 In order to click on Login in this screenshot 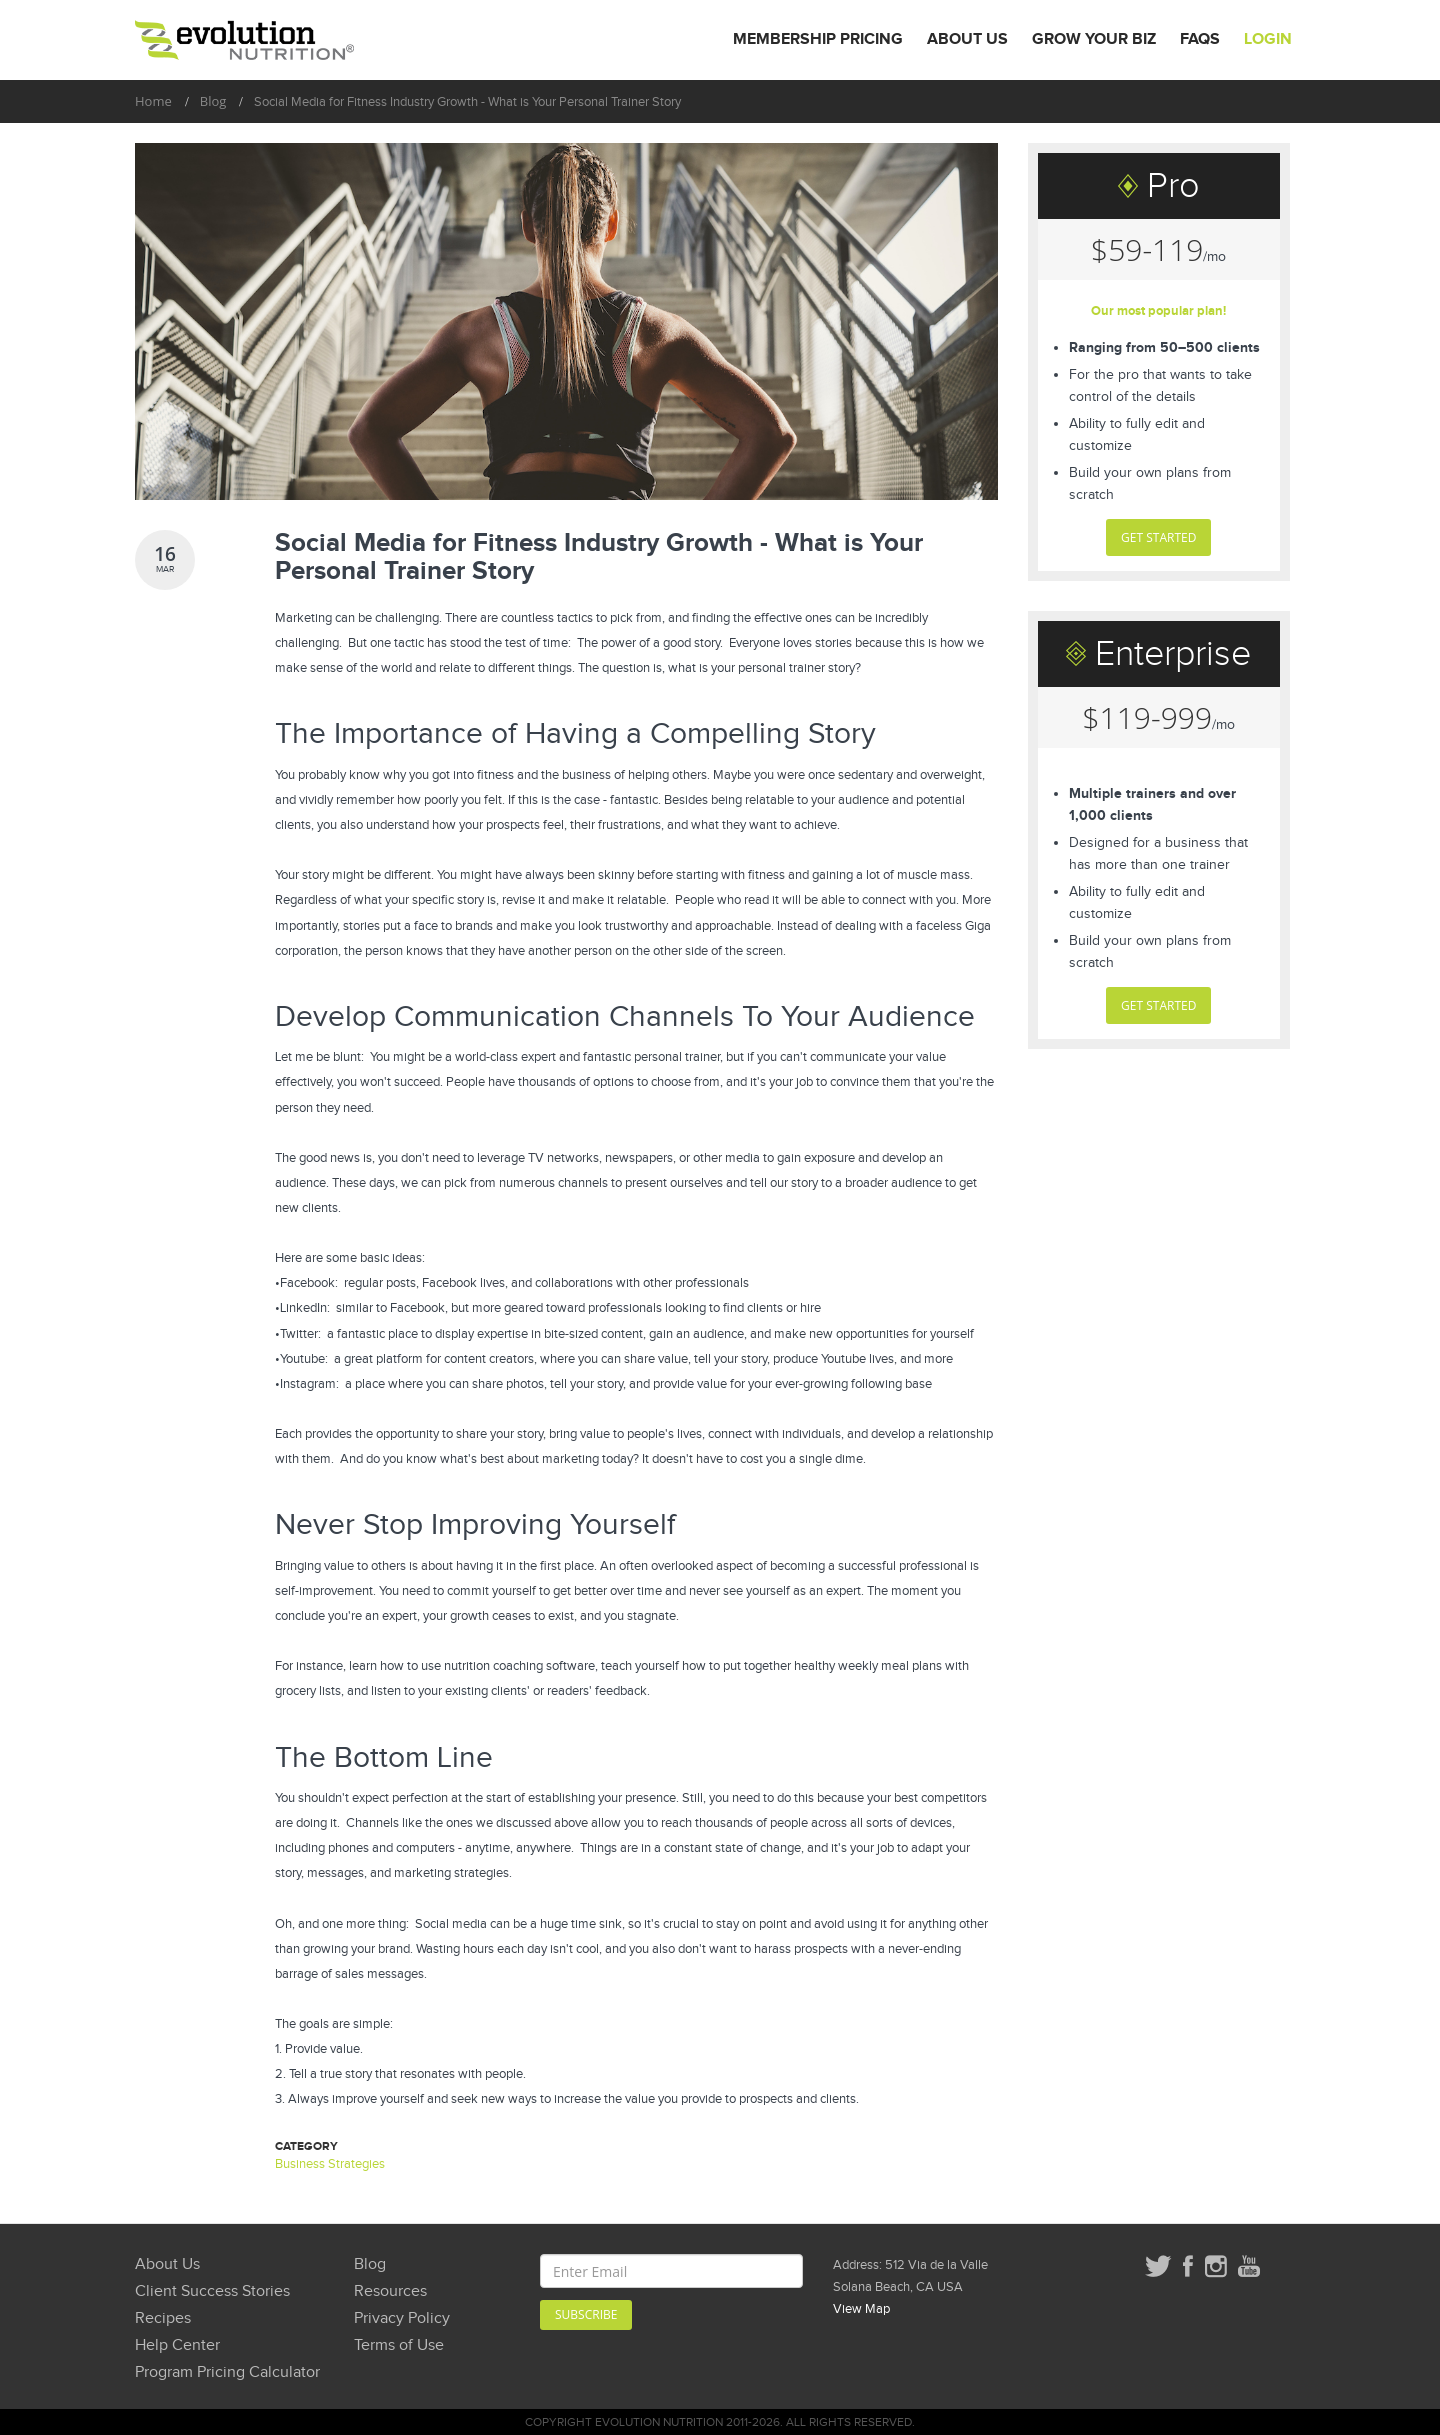, I will do `click(1268, 39)`.